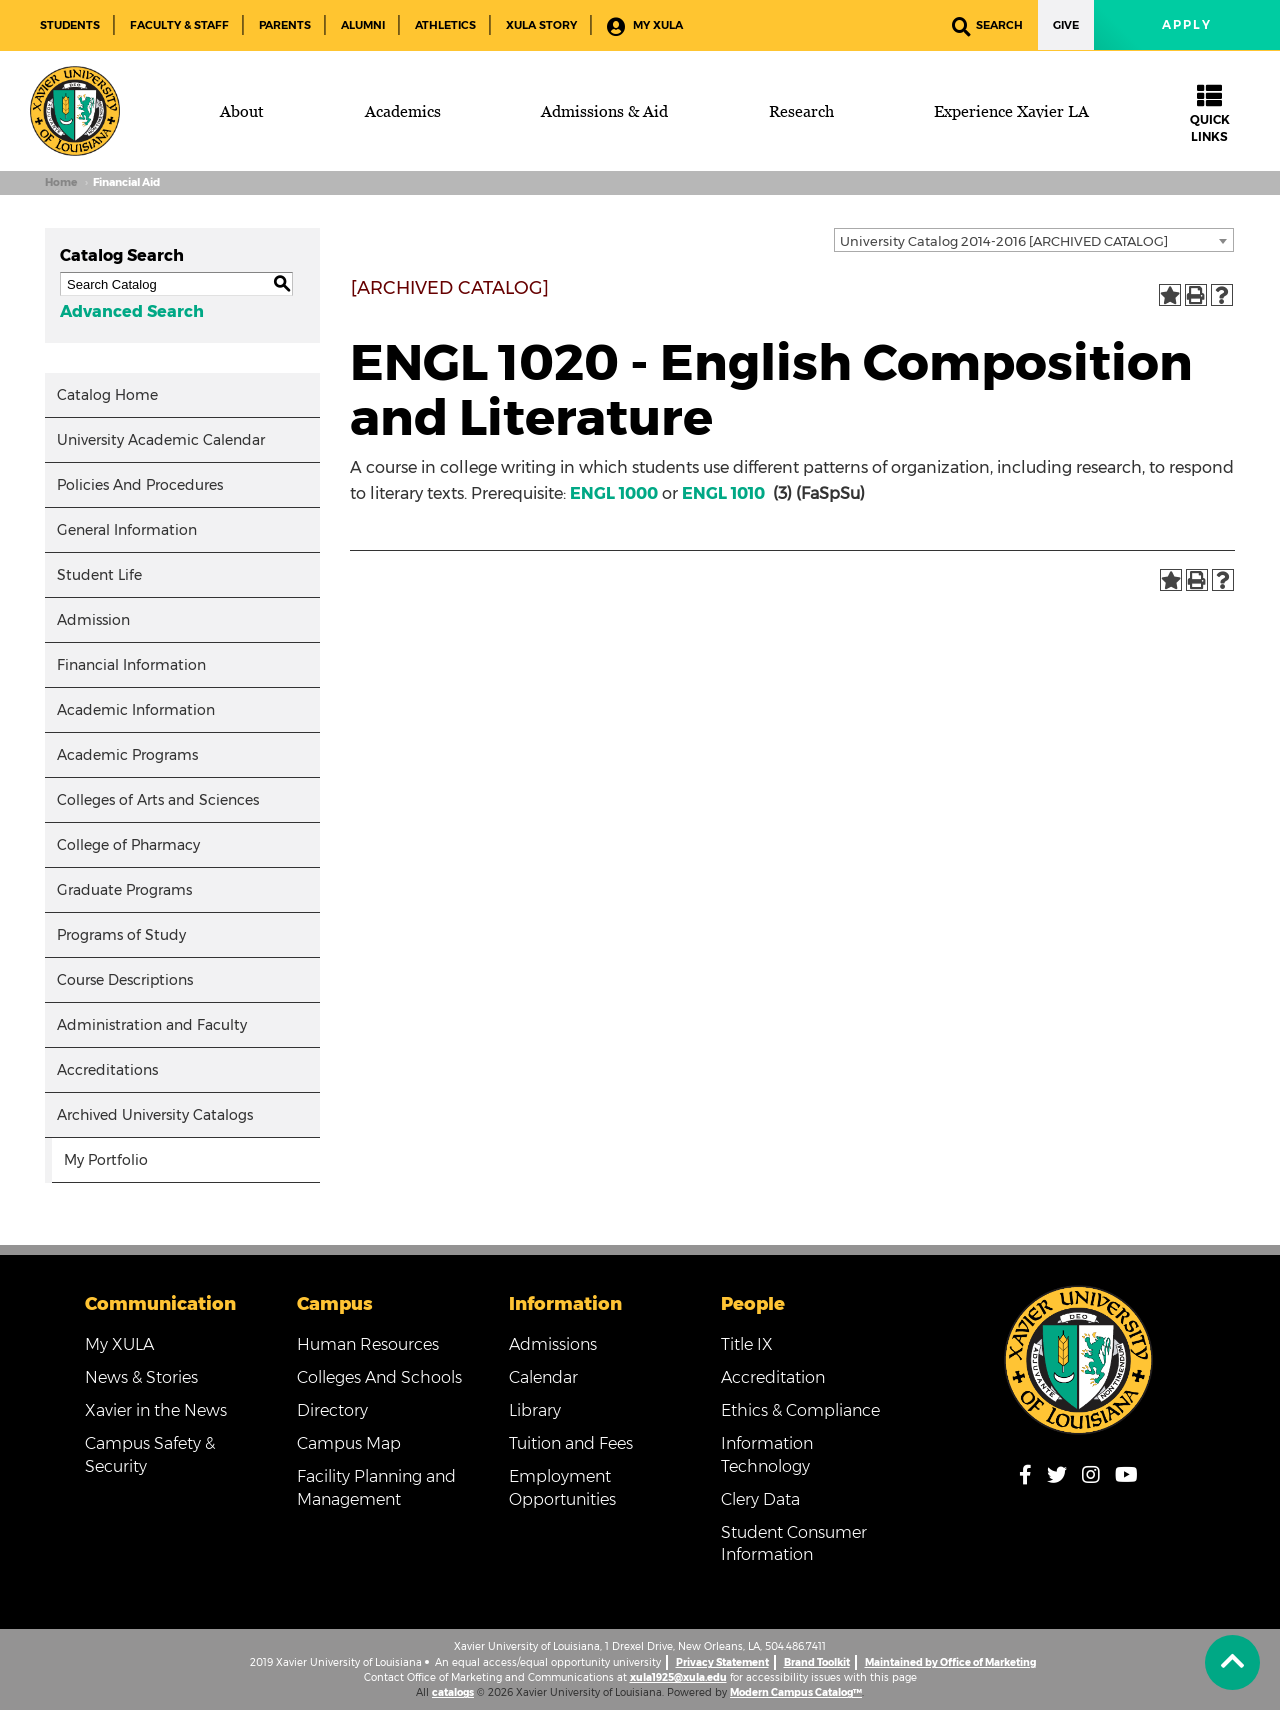 The height and width of the screenshot is (1710, 1280). What do you see at coordinates (987, 26) in the screenshot?
I see `Search` at bounding box center [987, 26].